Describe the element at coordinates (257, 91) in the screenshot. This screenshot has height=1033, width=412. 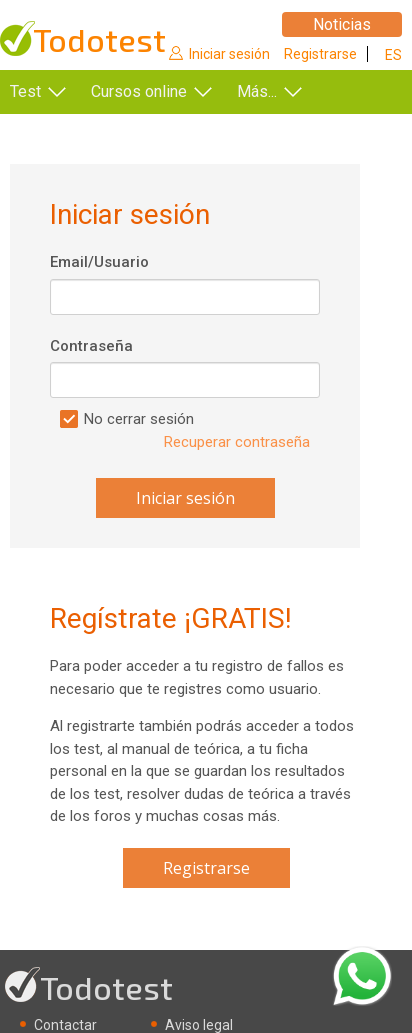
I see `Más...` at that location.